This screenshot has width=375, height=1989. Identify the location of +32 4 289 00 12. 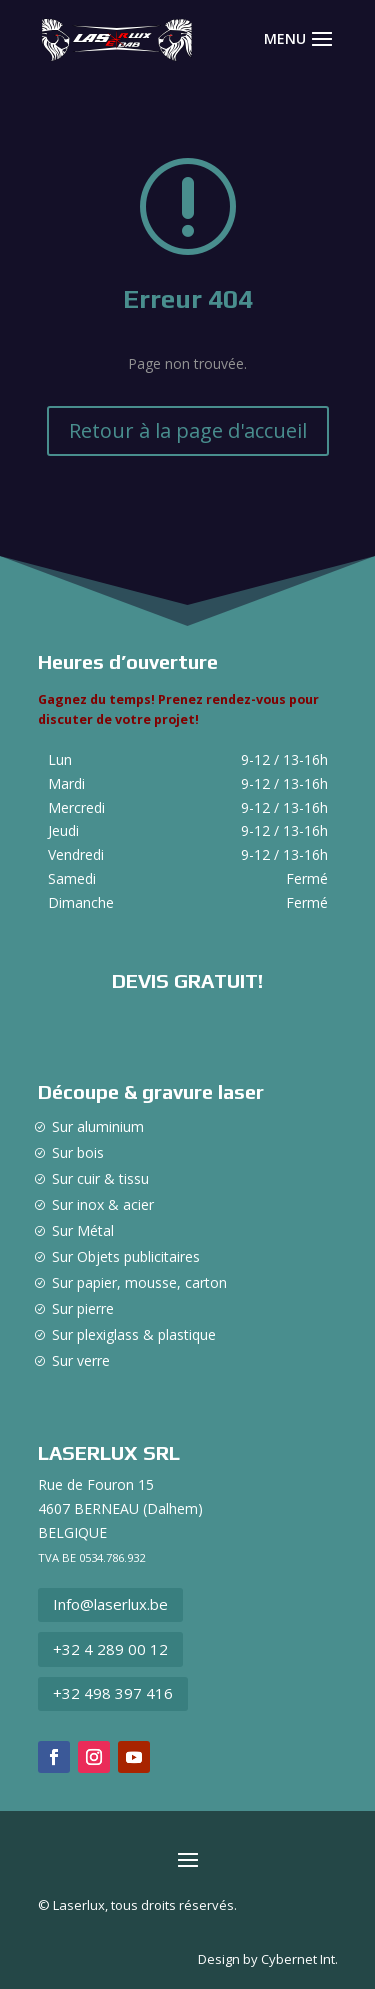
(110, 1649).